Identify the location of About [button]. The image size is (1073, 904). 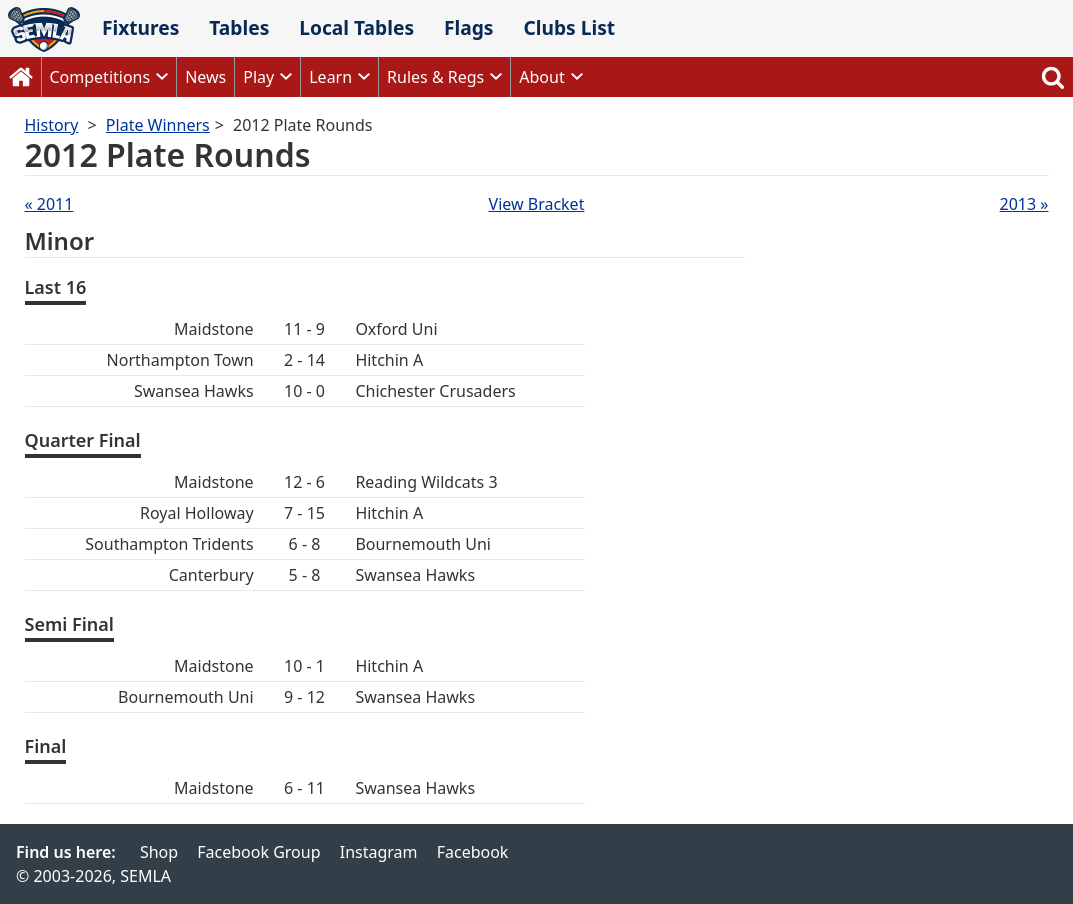
(541, 77).